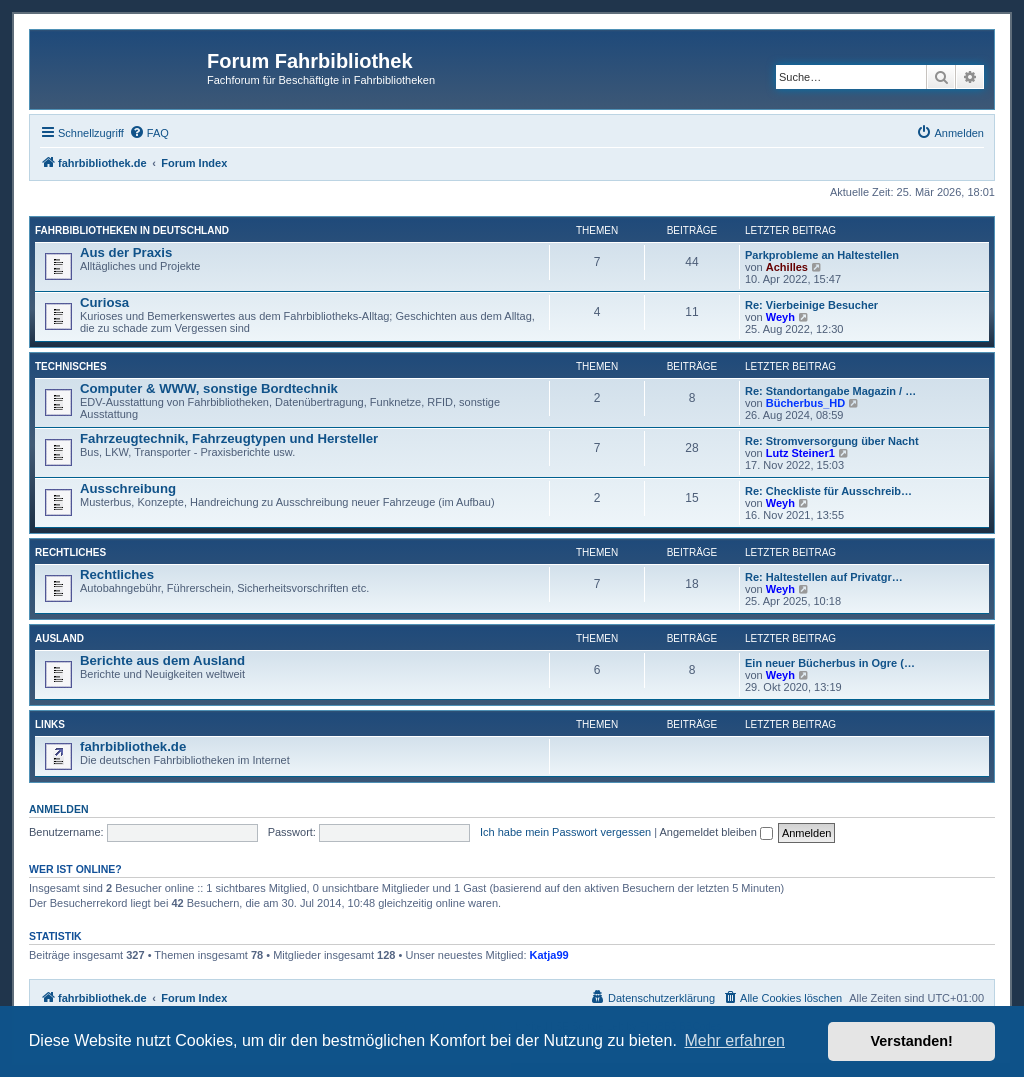  What do you see at coordinates (780, 317) in the screenshot?
I see `Weyh` at bounding box center [780, 317].